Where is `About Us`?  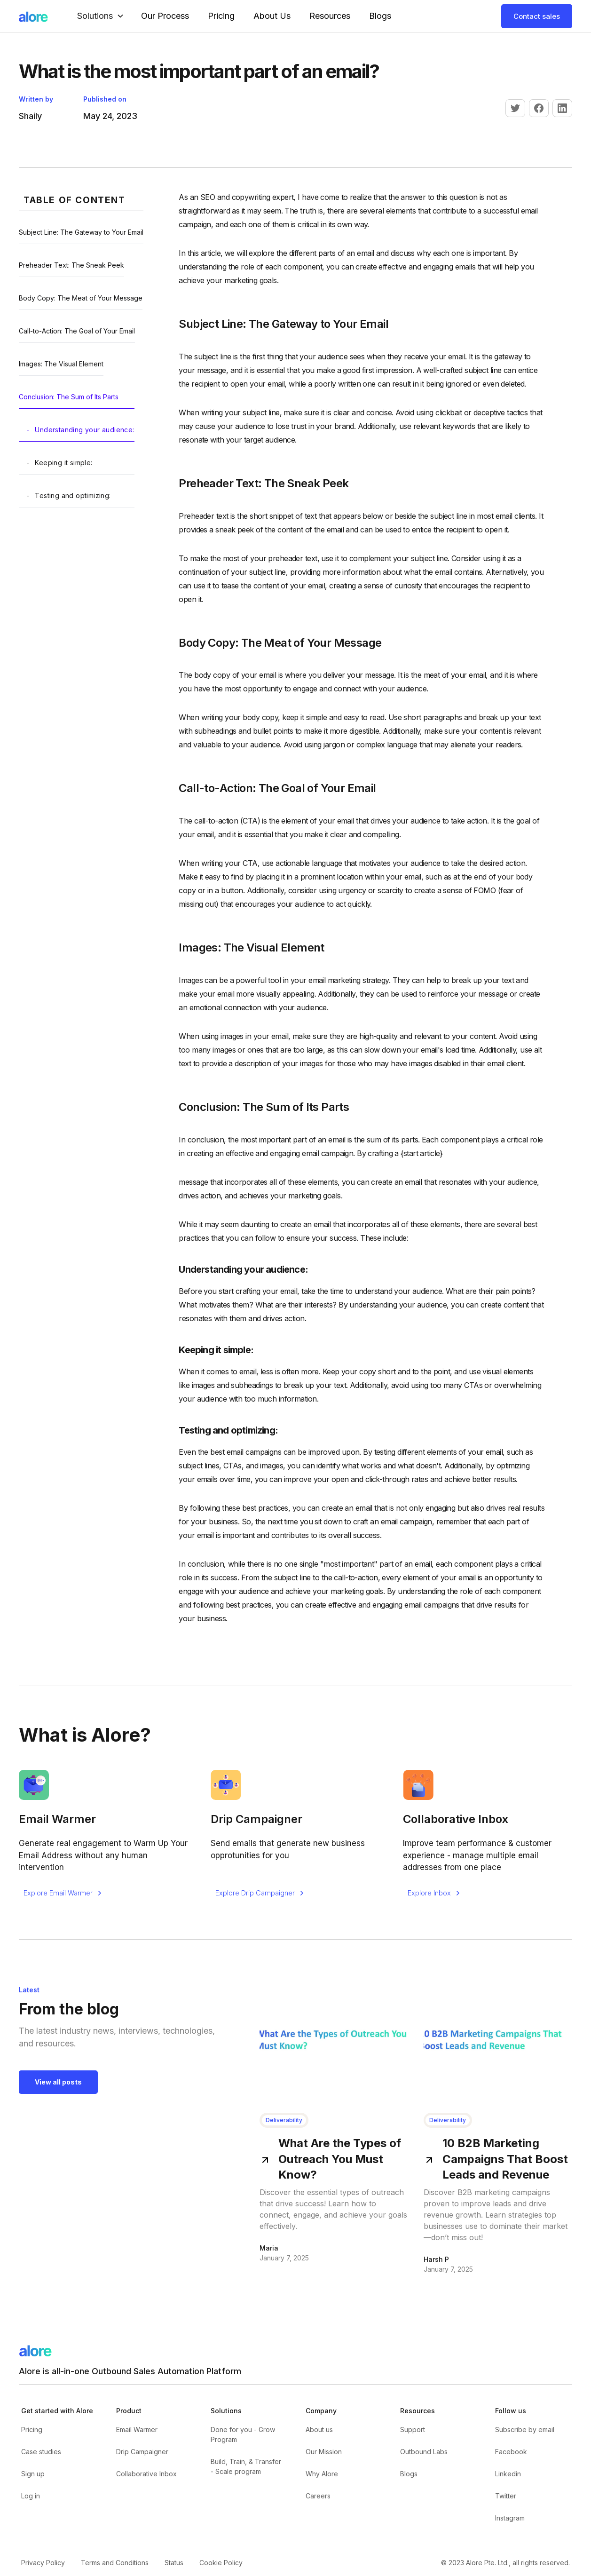
About Us is located at coordinates (272, 16).